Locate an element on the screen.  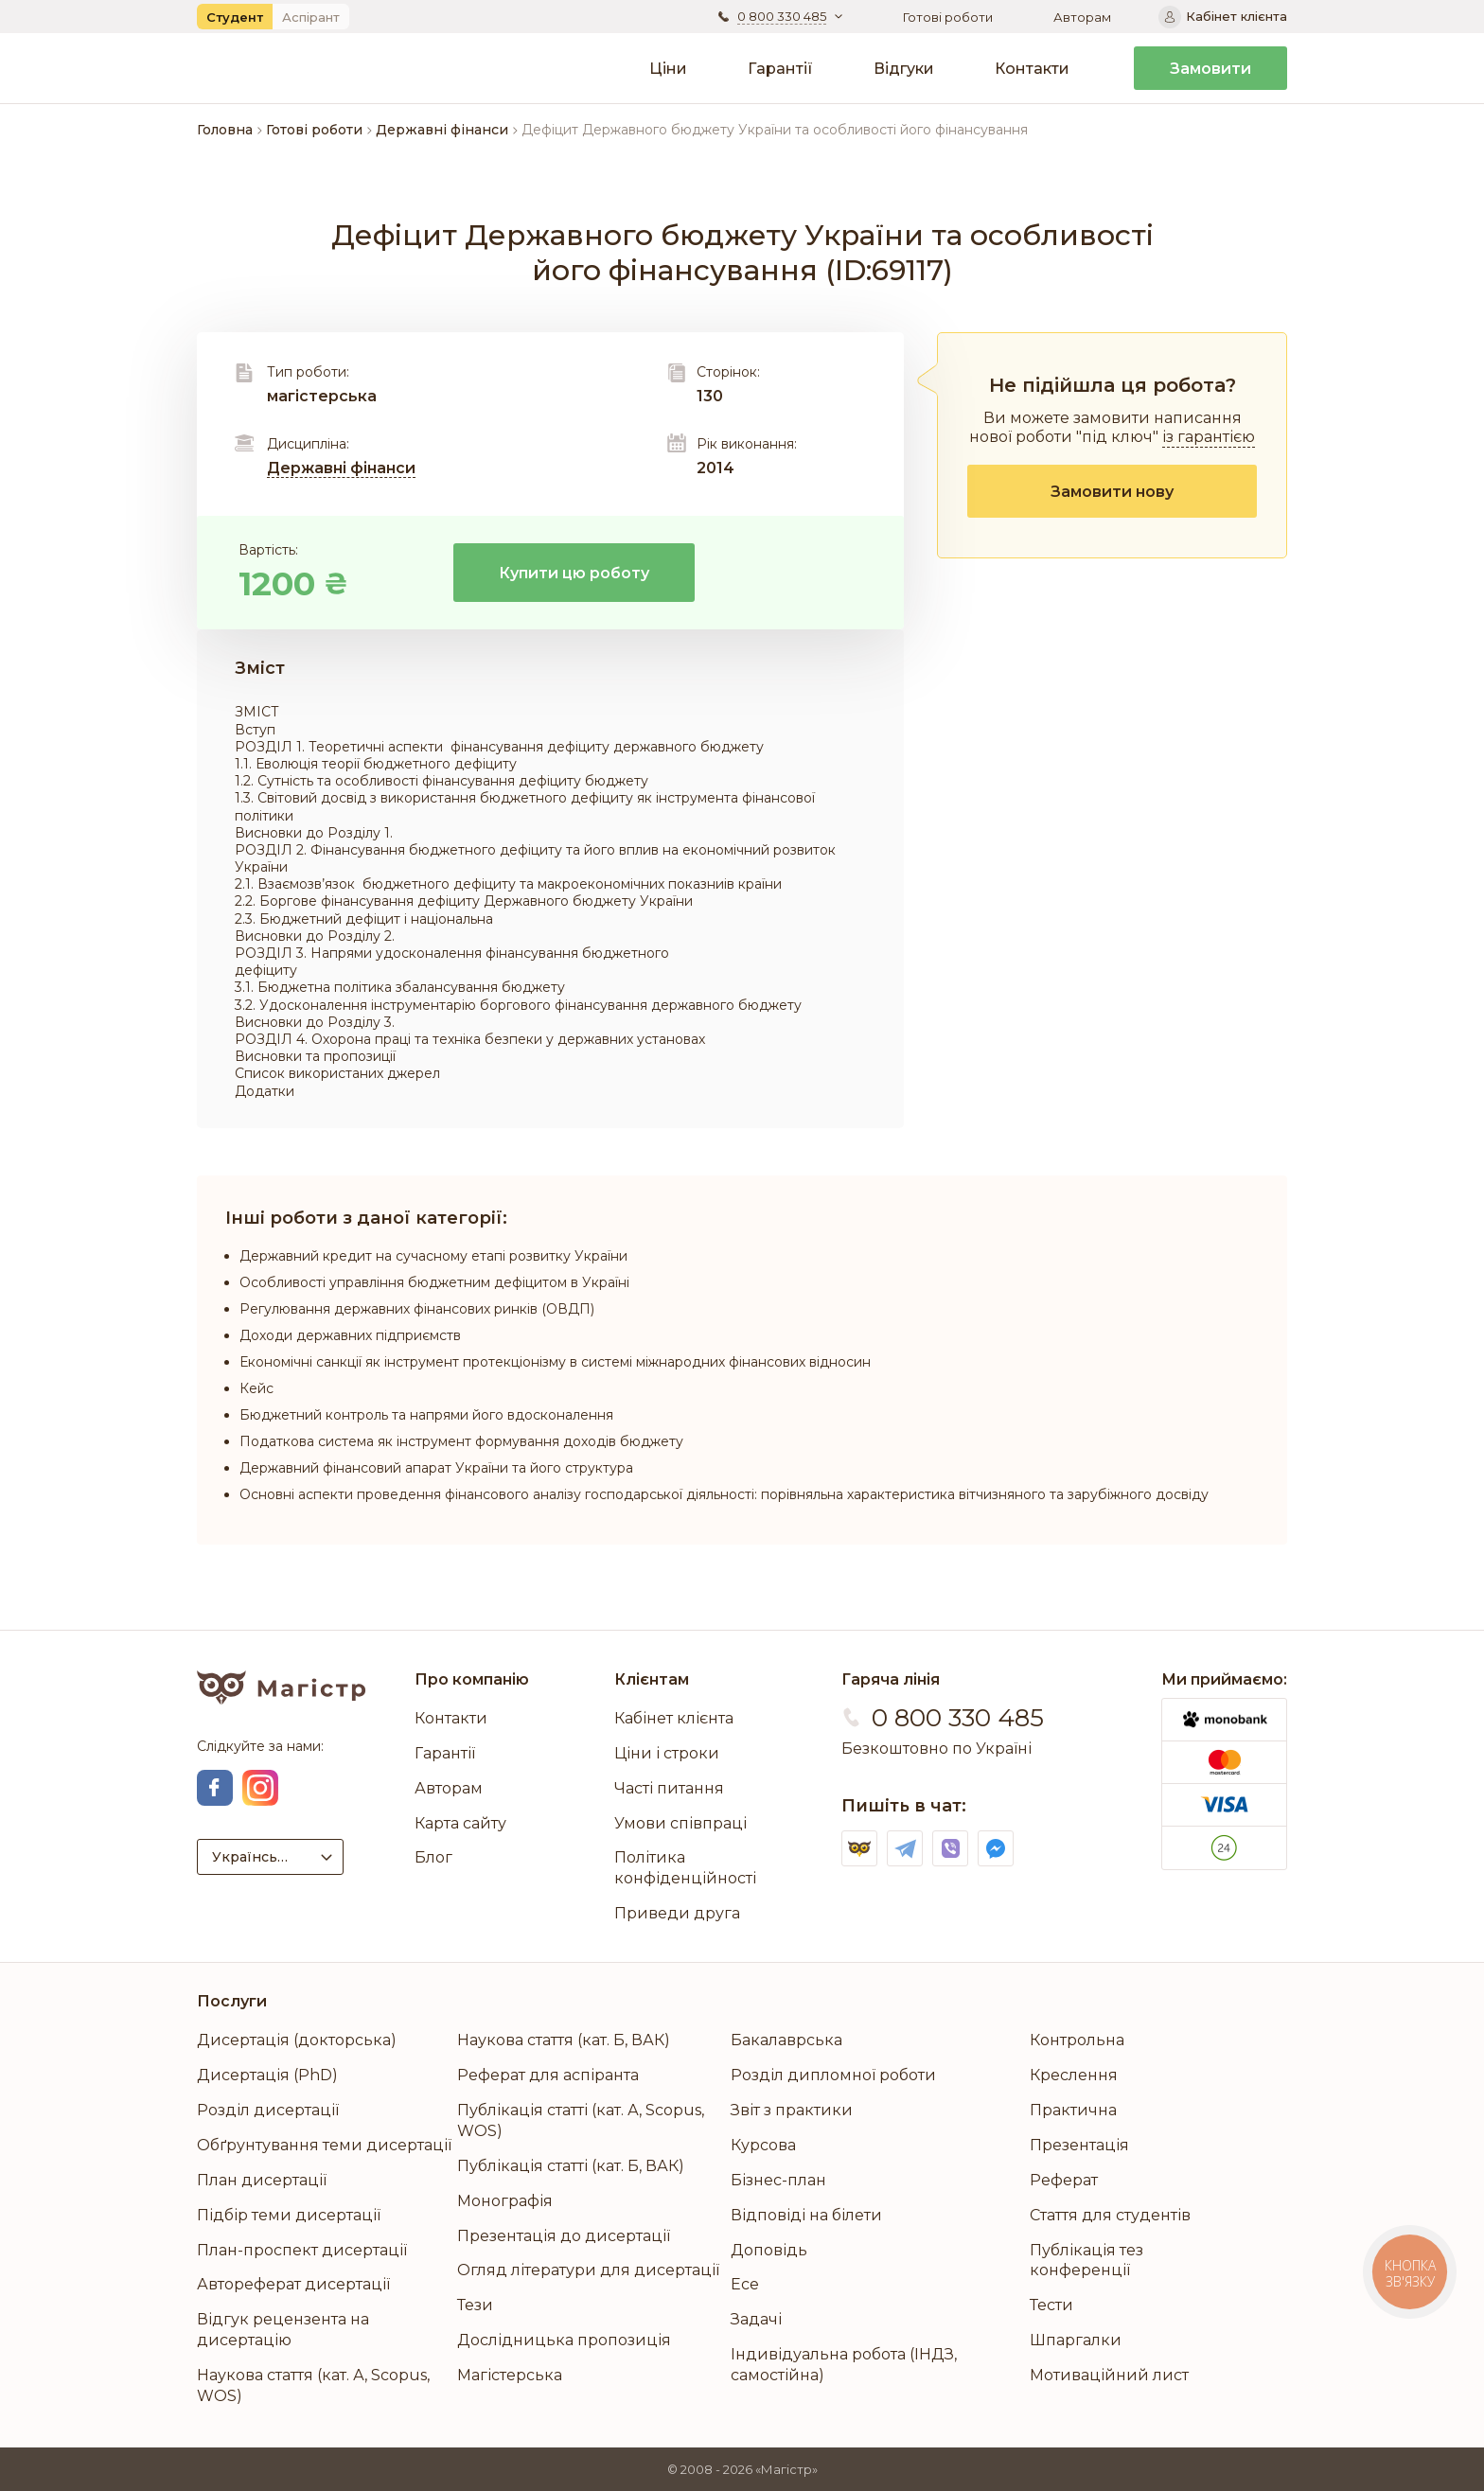
Доповідь is located at coordinates (769, 2250).